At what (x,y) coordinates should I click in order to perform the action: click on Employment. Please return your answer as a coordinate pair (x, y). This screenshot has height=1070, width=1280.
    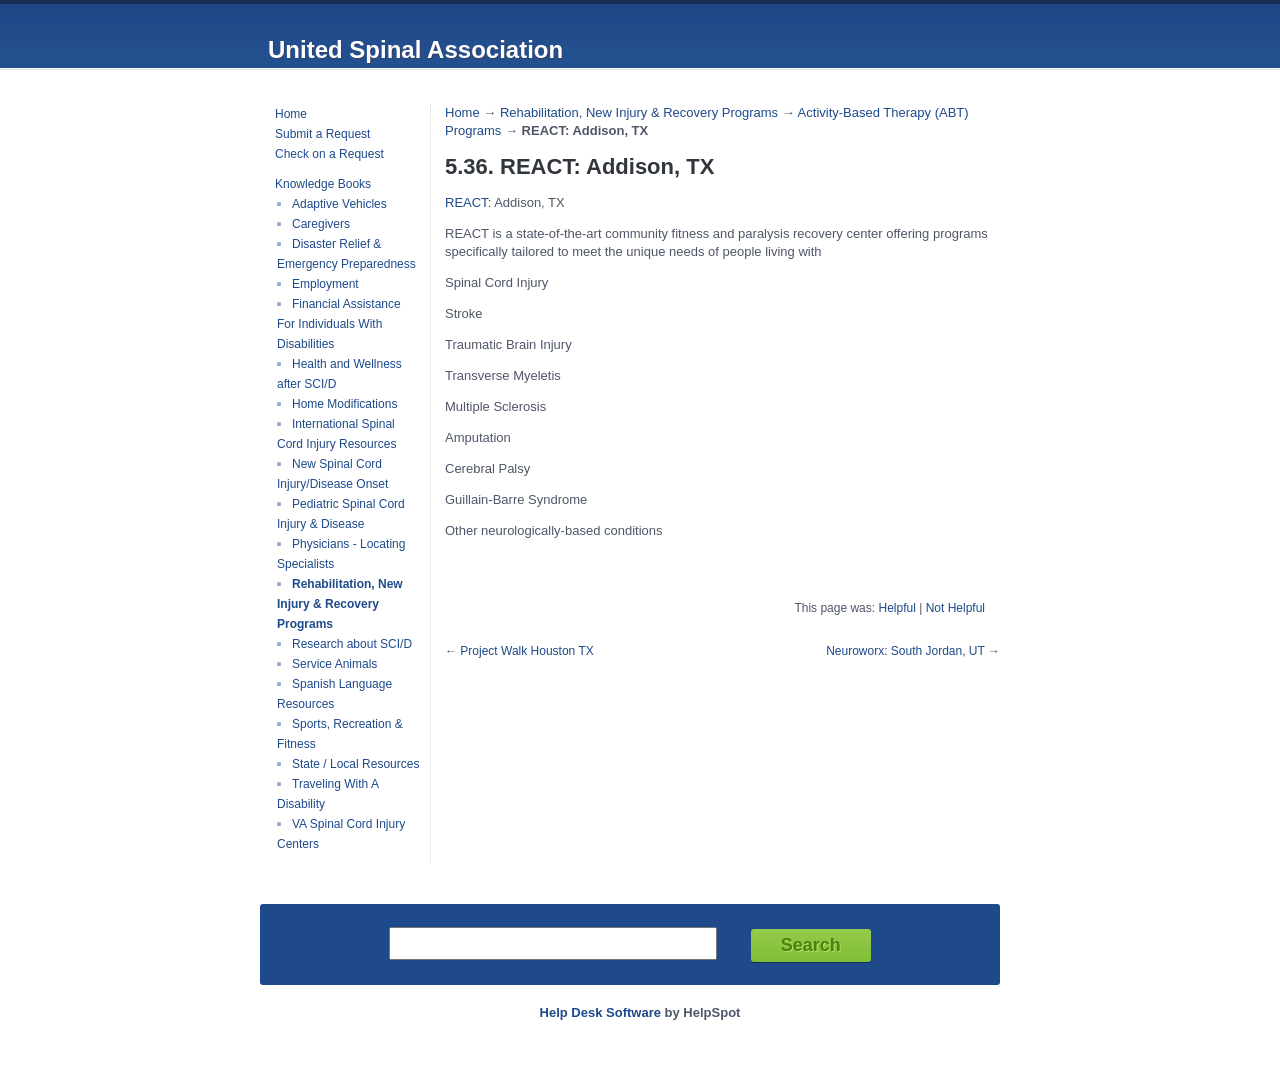
    Looking at the image, I should click on (325, 284).